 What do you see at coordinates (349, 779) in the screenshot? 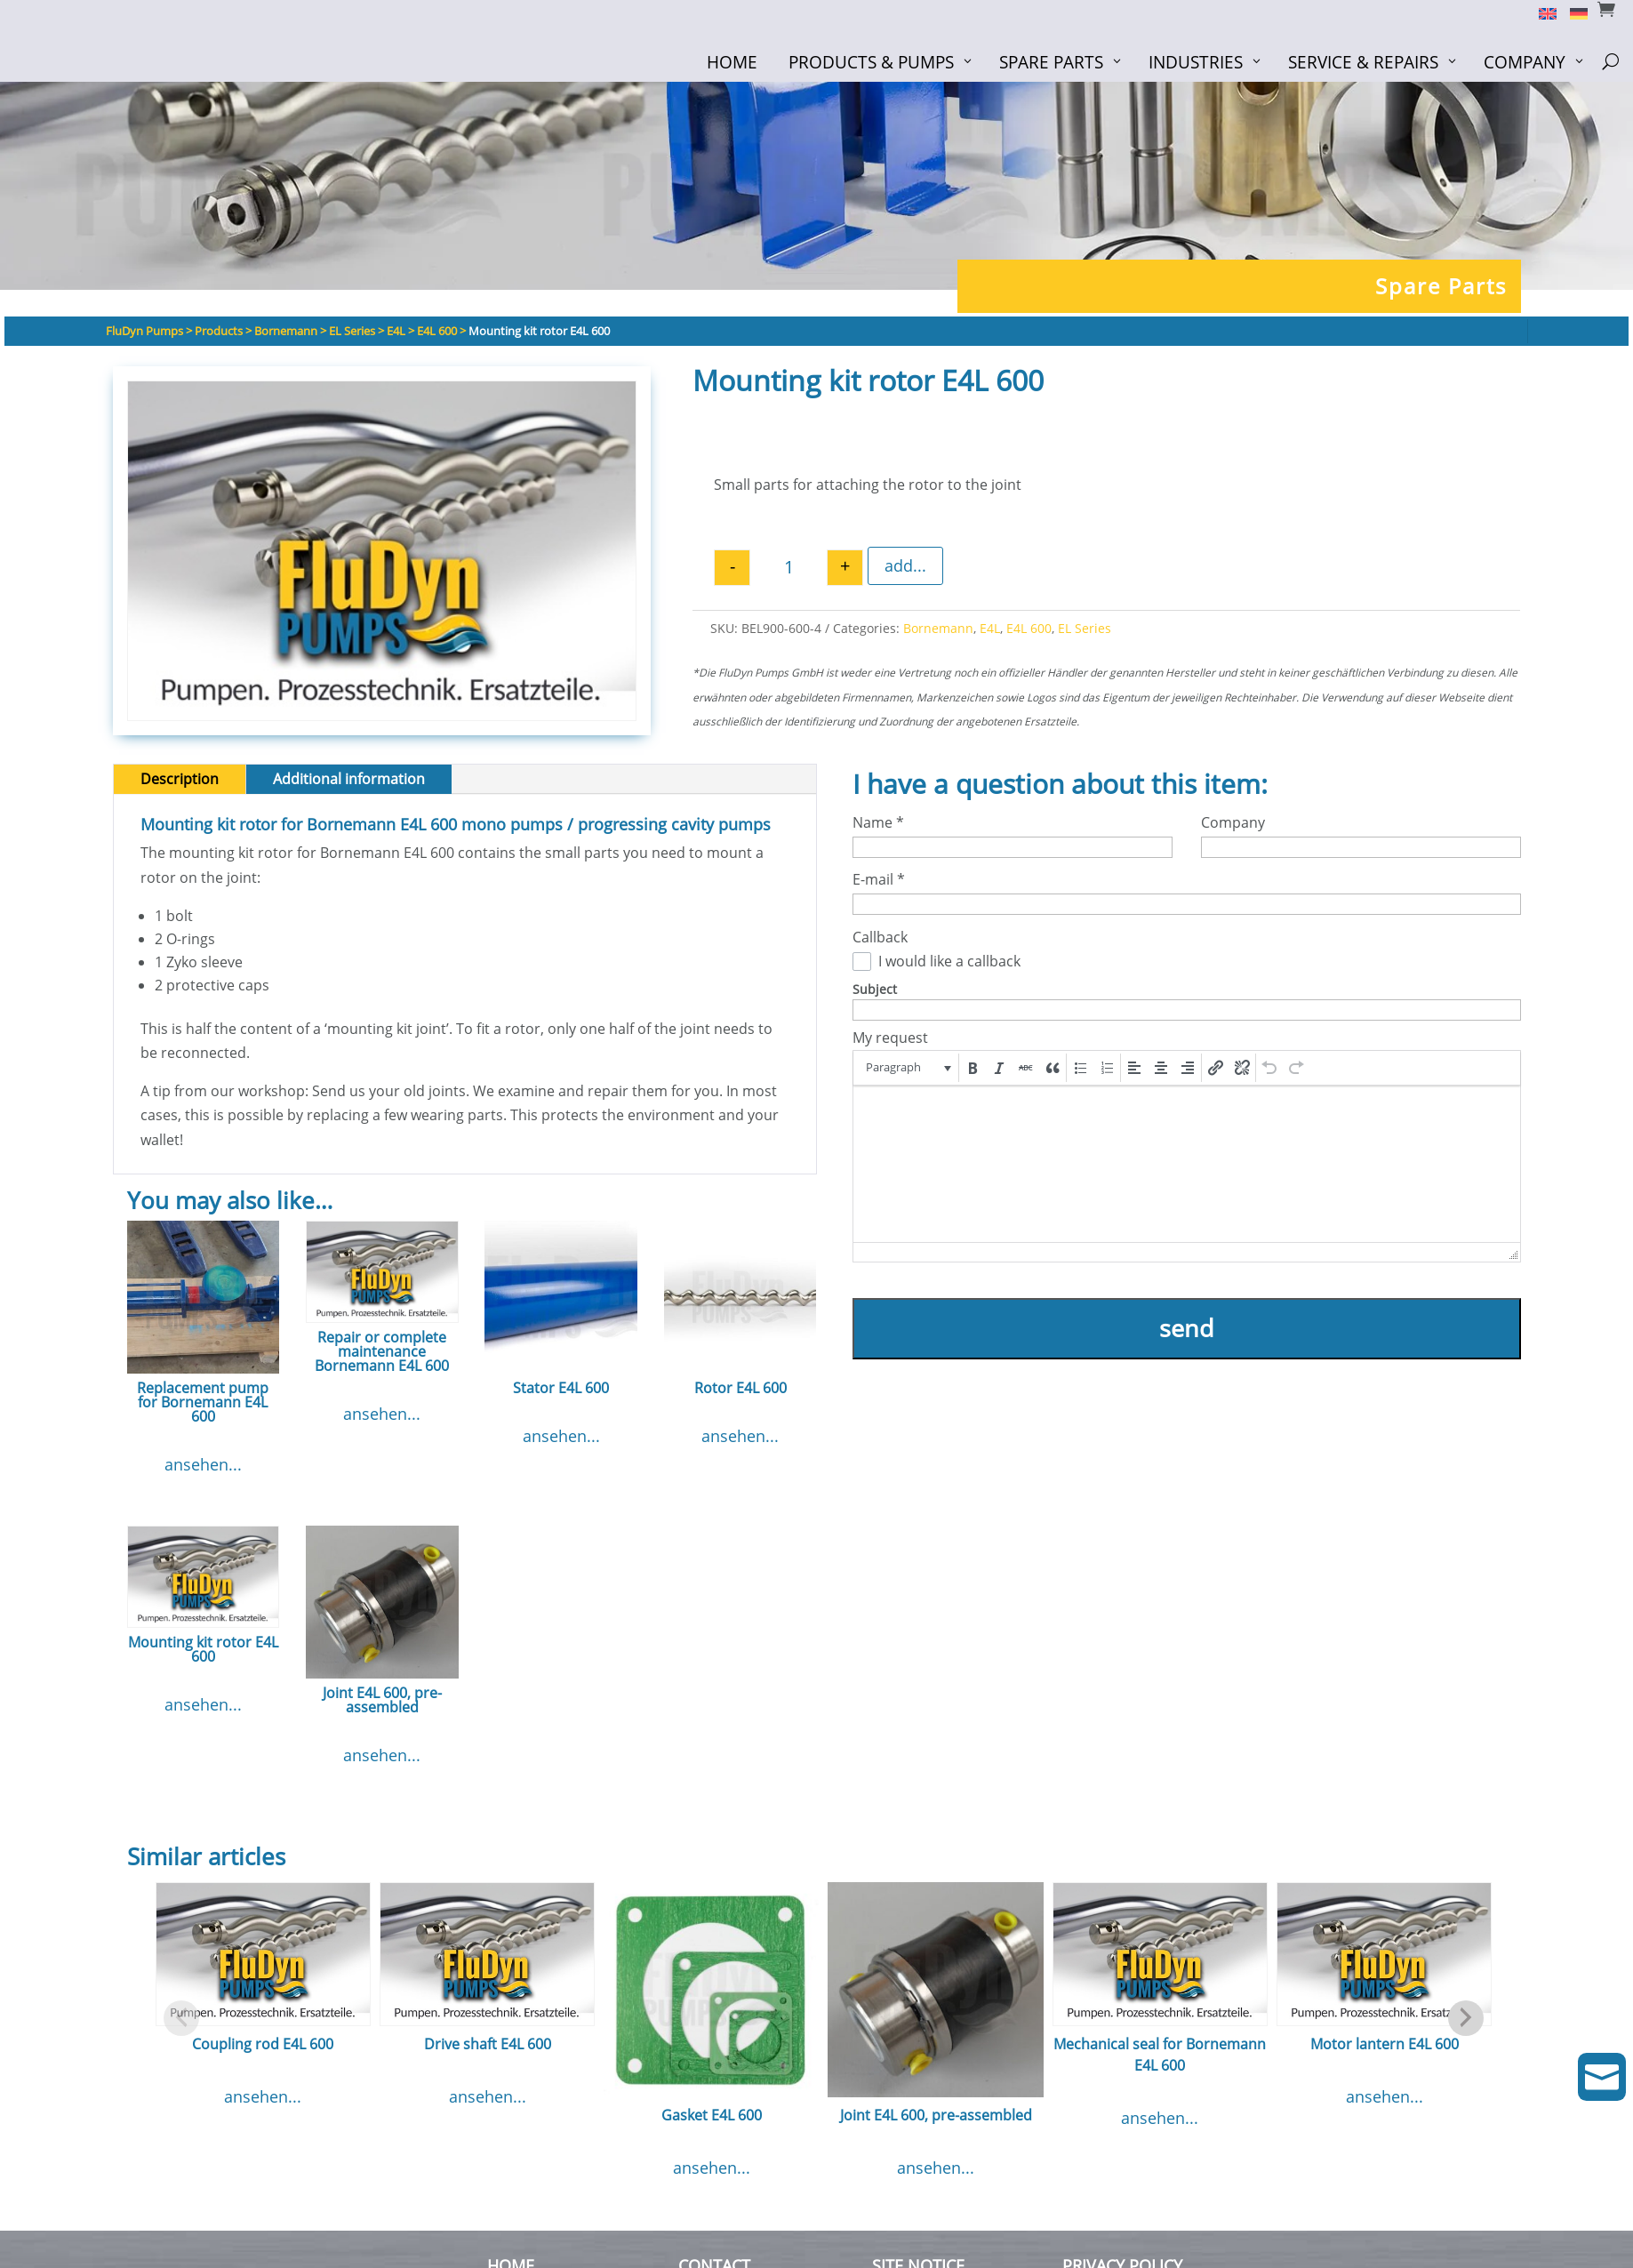
I see `Additional information` at bounding box center [349, 779].